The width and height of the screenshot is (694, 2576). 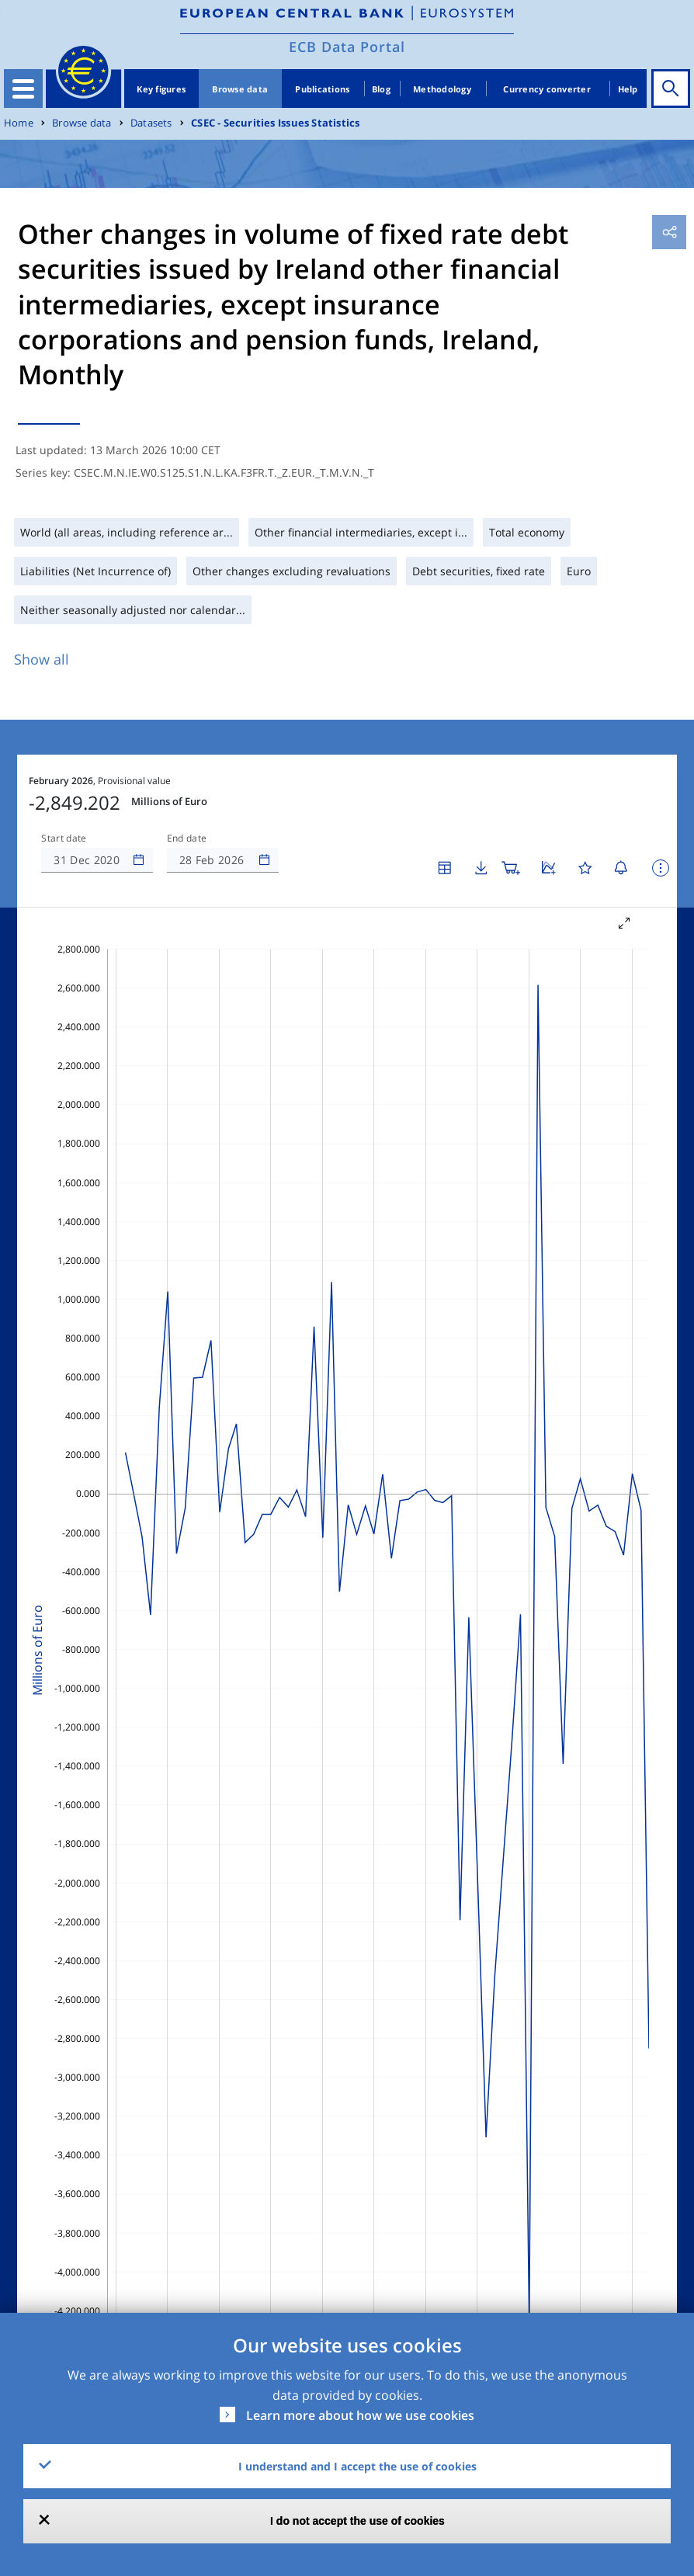 I want to click on Learn more about how we use cookies, so click(x=360, y=2415).